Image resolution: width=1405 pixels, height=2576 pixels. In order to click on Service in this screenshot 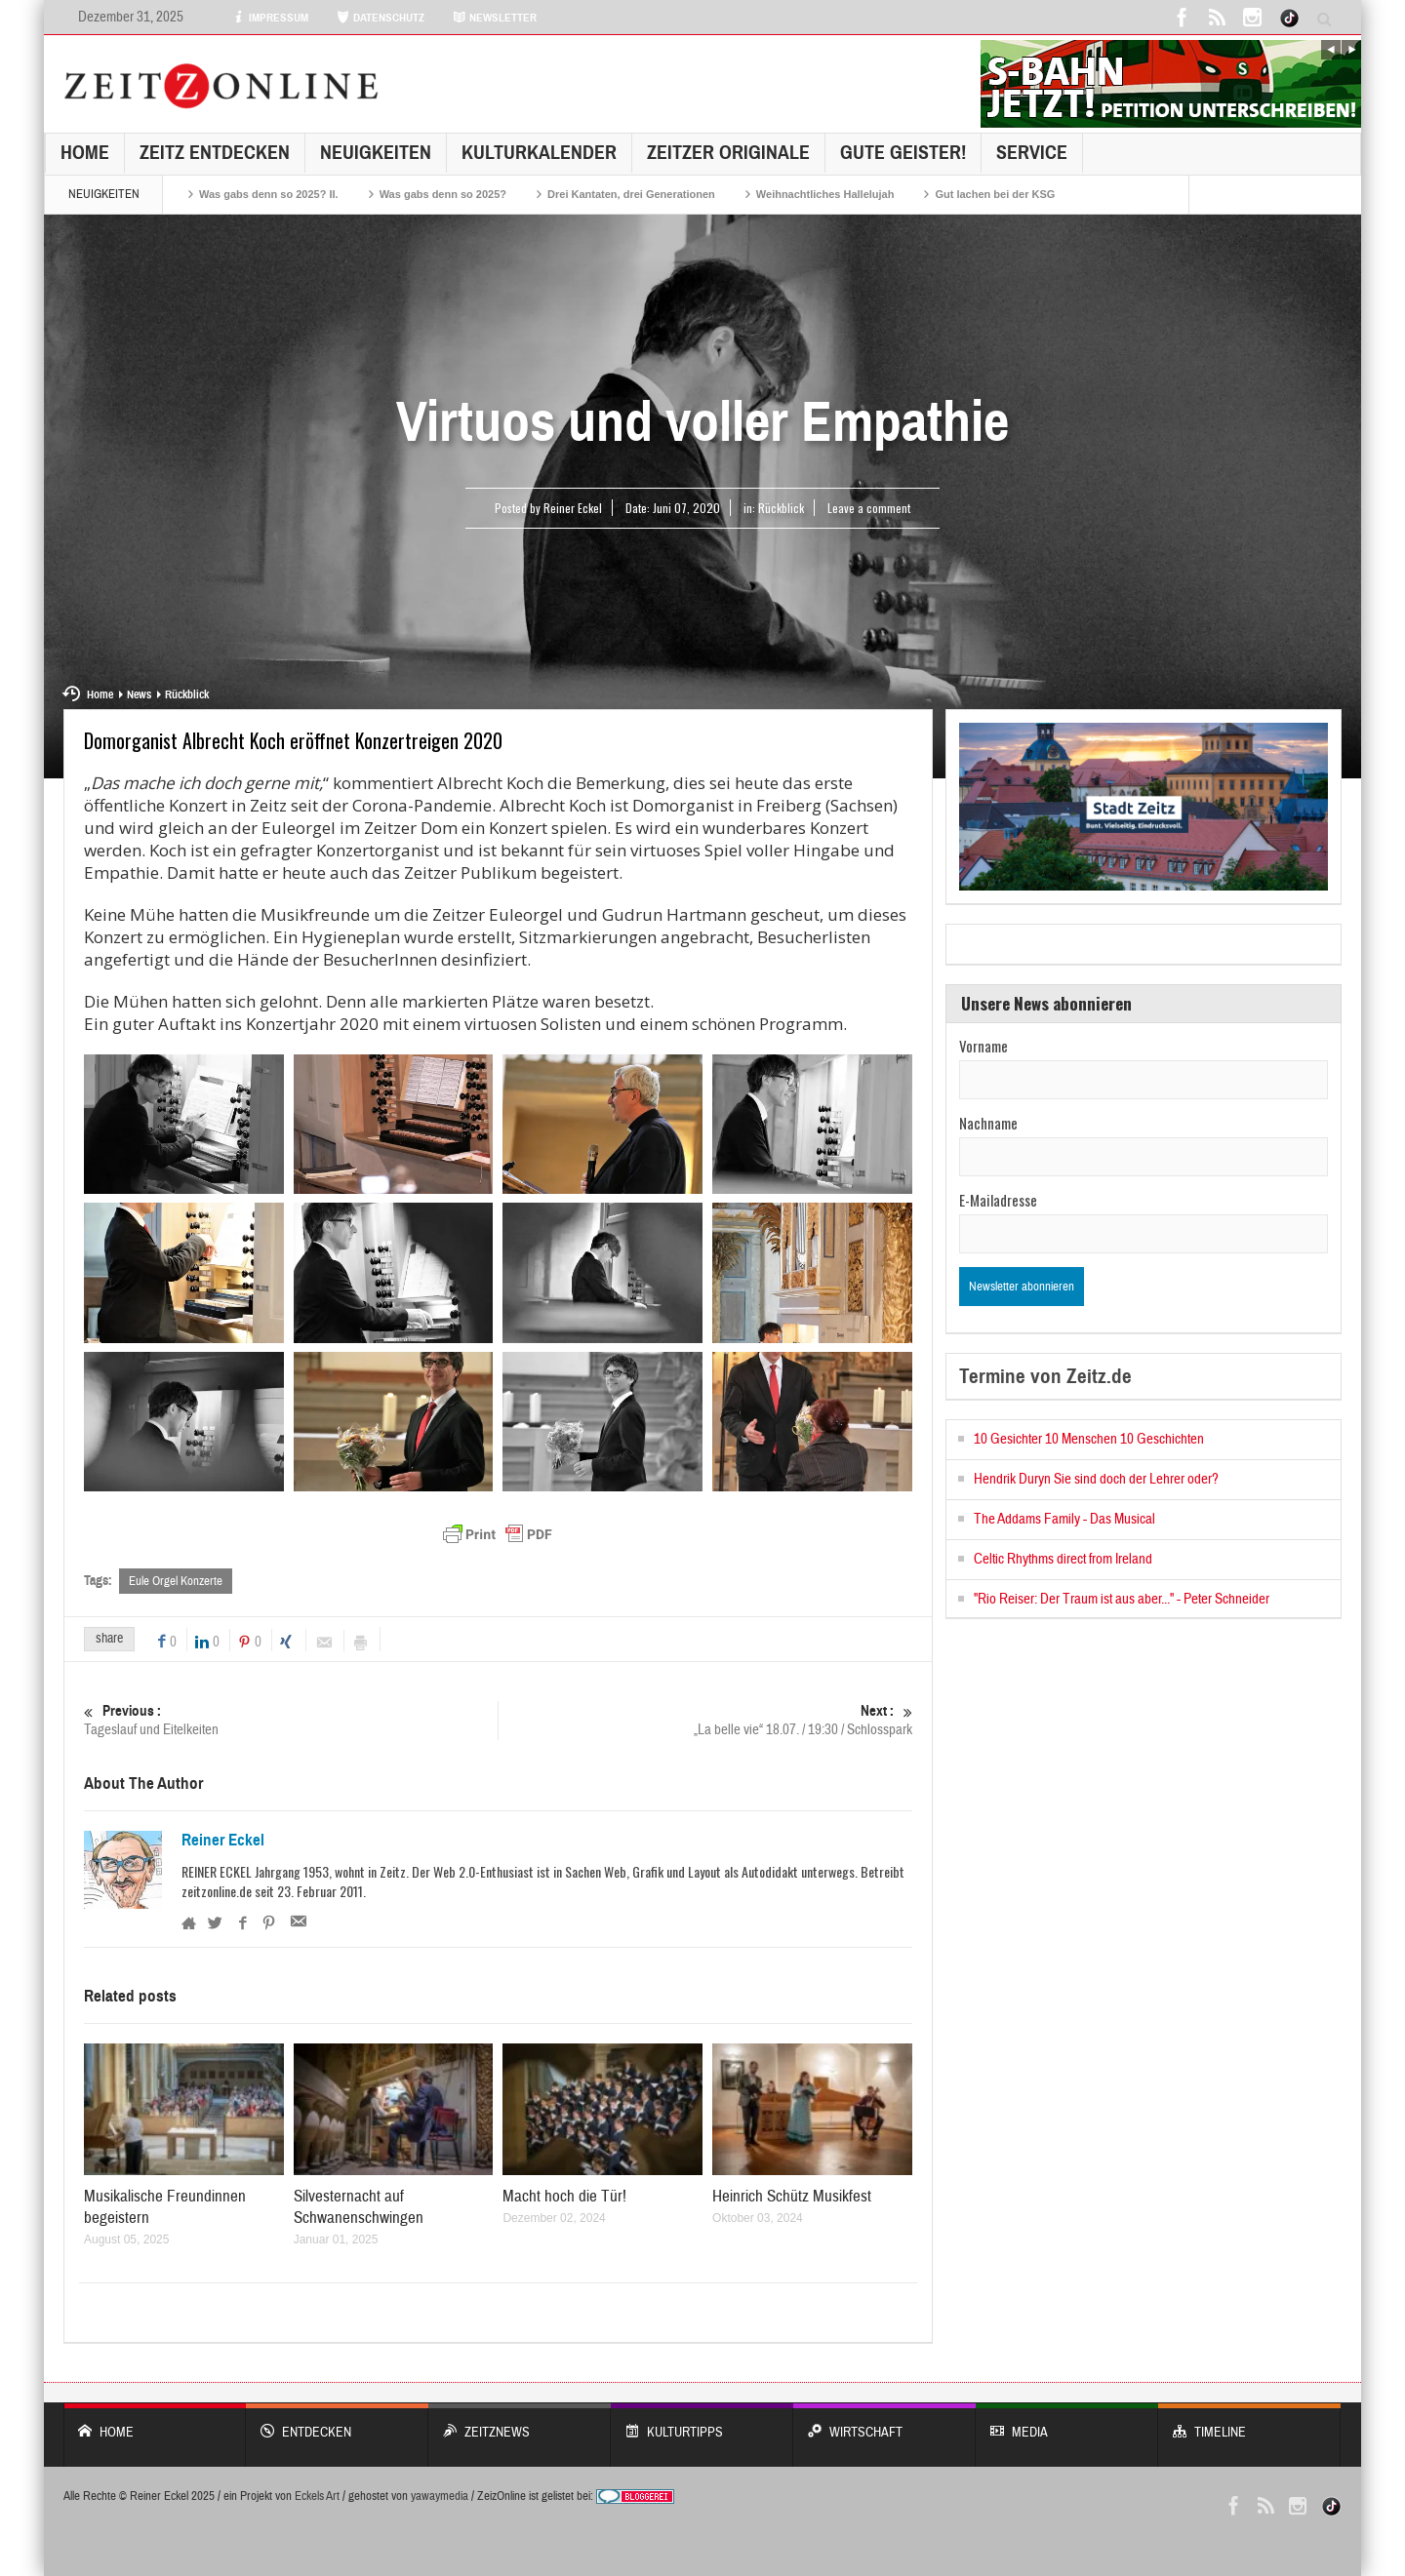, I will do `click(1031, 152)`.